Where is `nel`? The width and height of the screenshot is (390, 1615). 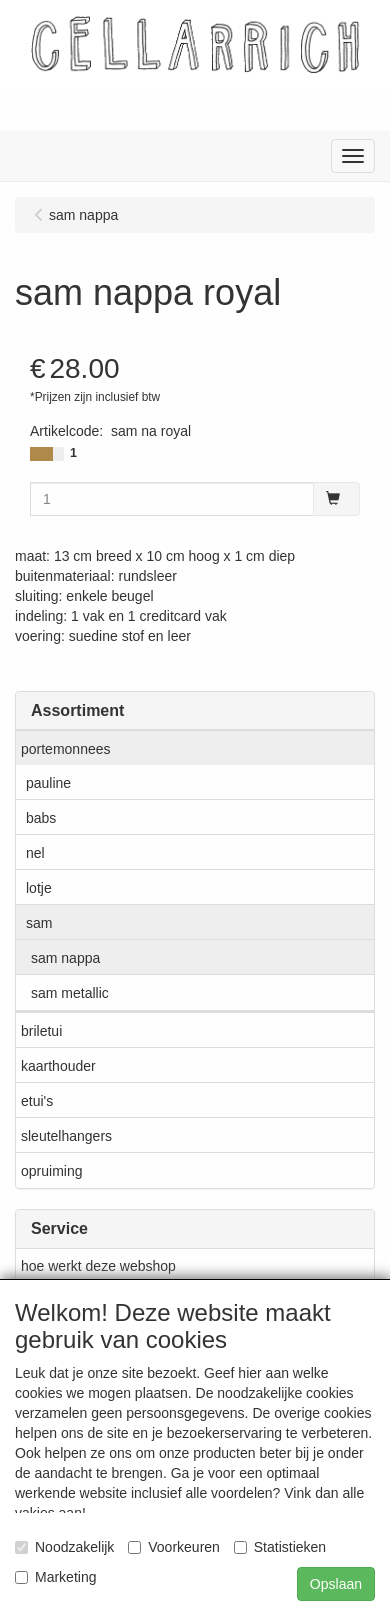
nel is located at coordinates (35, 853).